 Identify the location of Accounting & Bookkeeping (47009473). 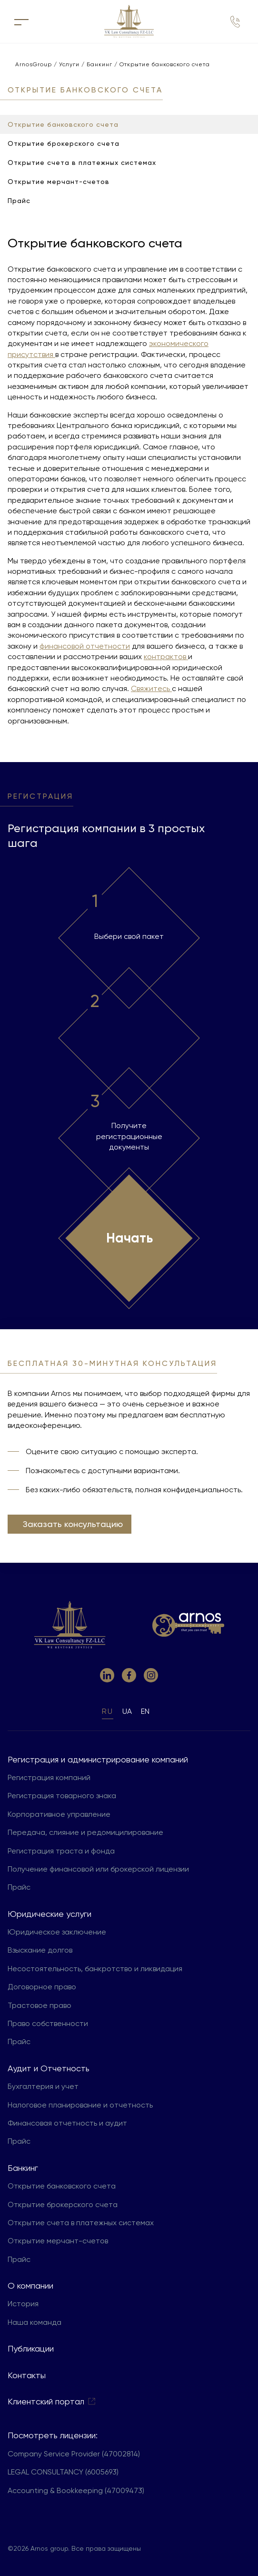
(76, 2490).